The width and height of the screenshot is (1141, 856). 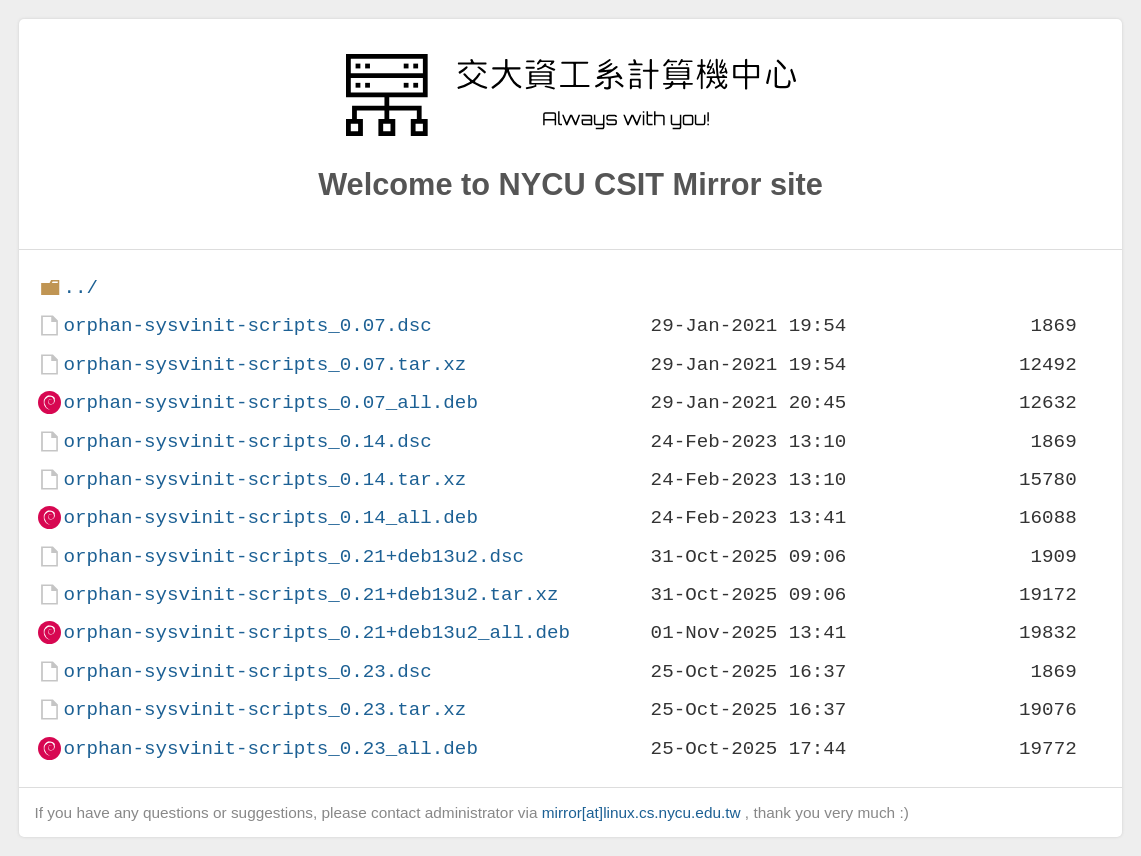 What do you see at coordinates (310, 594) in the screenshot?
I see `orphan-sysvinit-scripts_0.21+deb13u2.tar.xz` at bounding box center [310, 594].